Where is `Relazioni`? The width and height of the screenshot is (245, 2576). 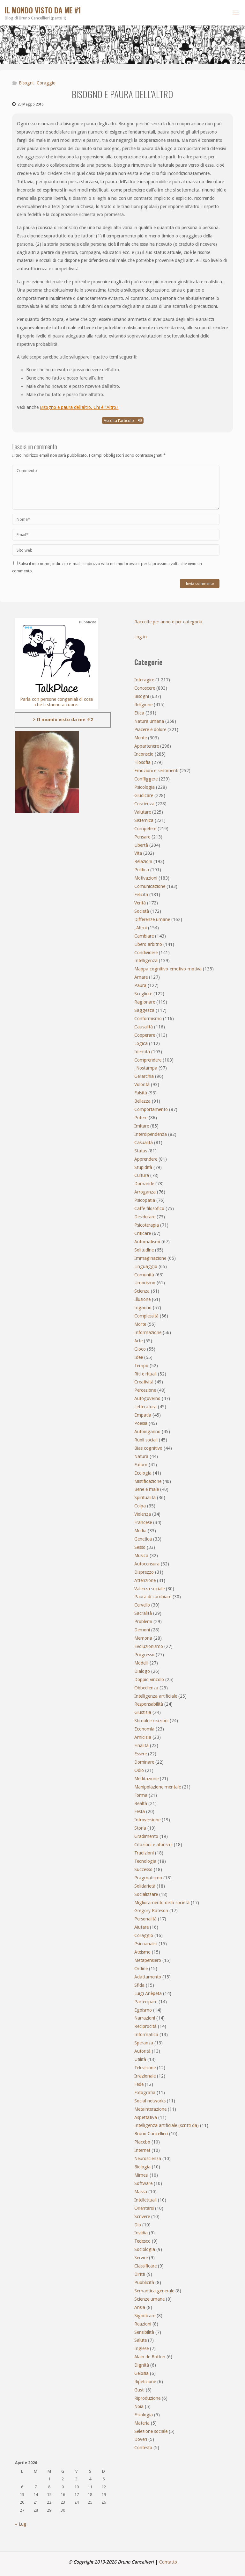 Relazioni is located at coordinates (143, 861).